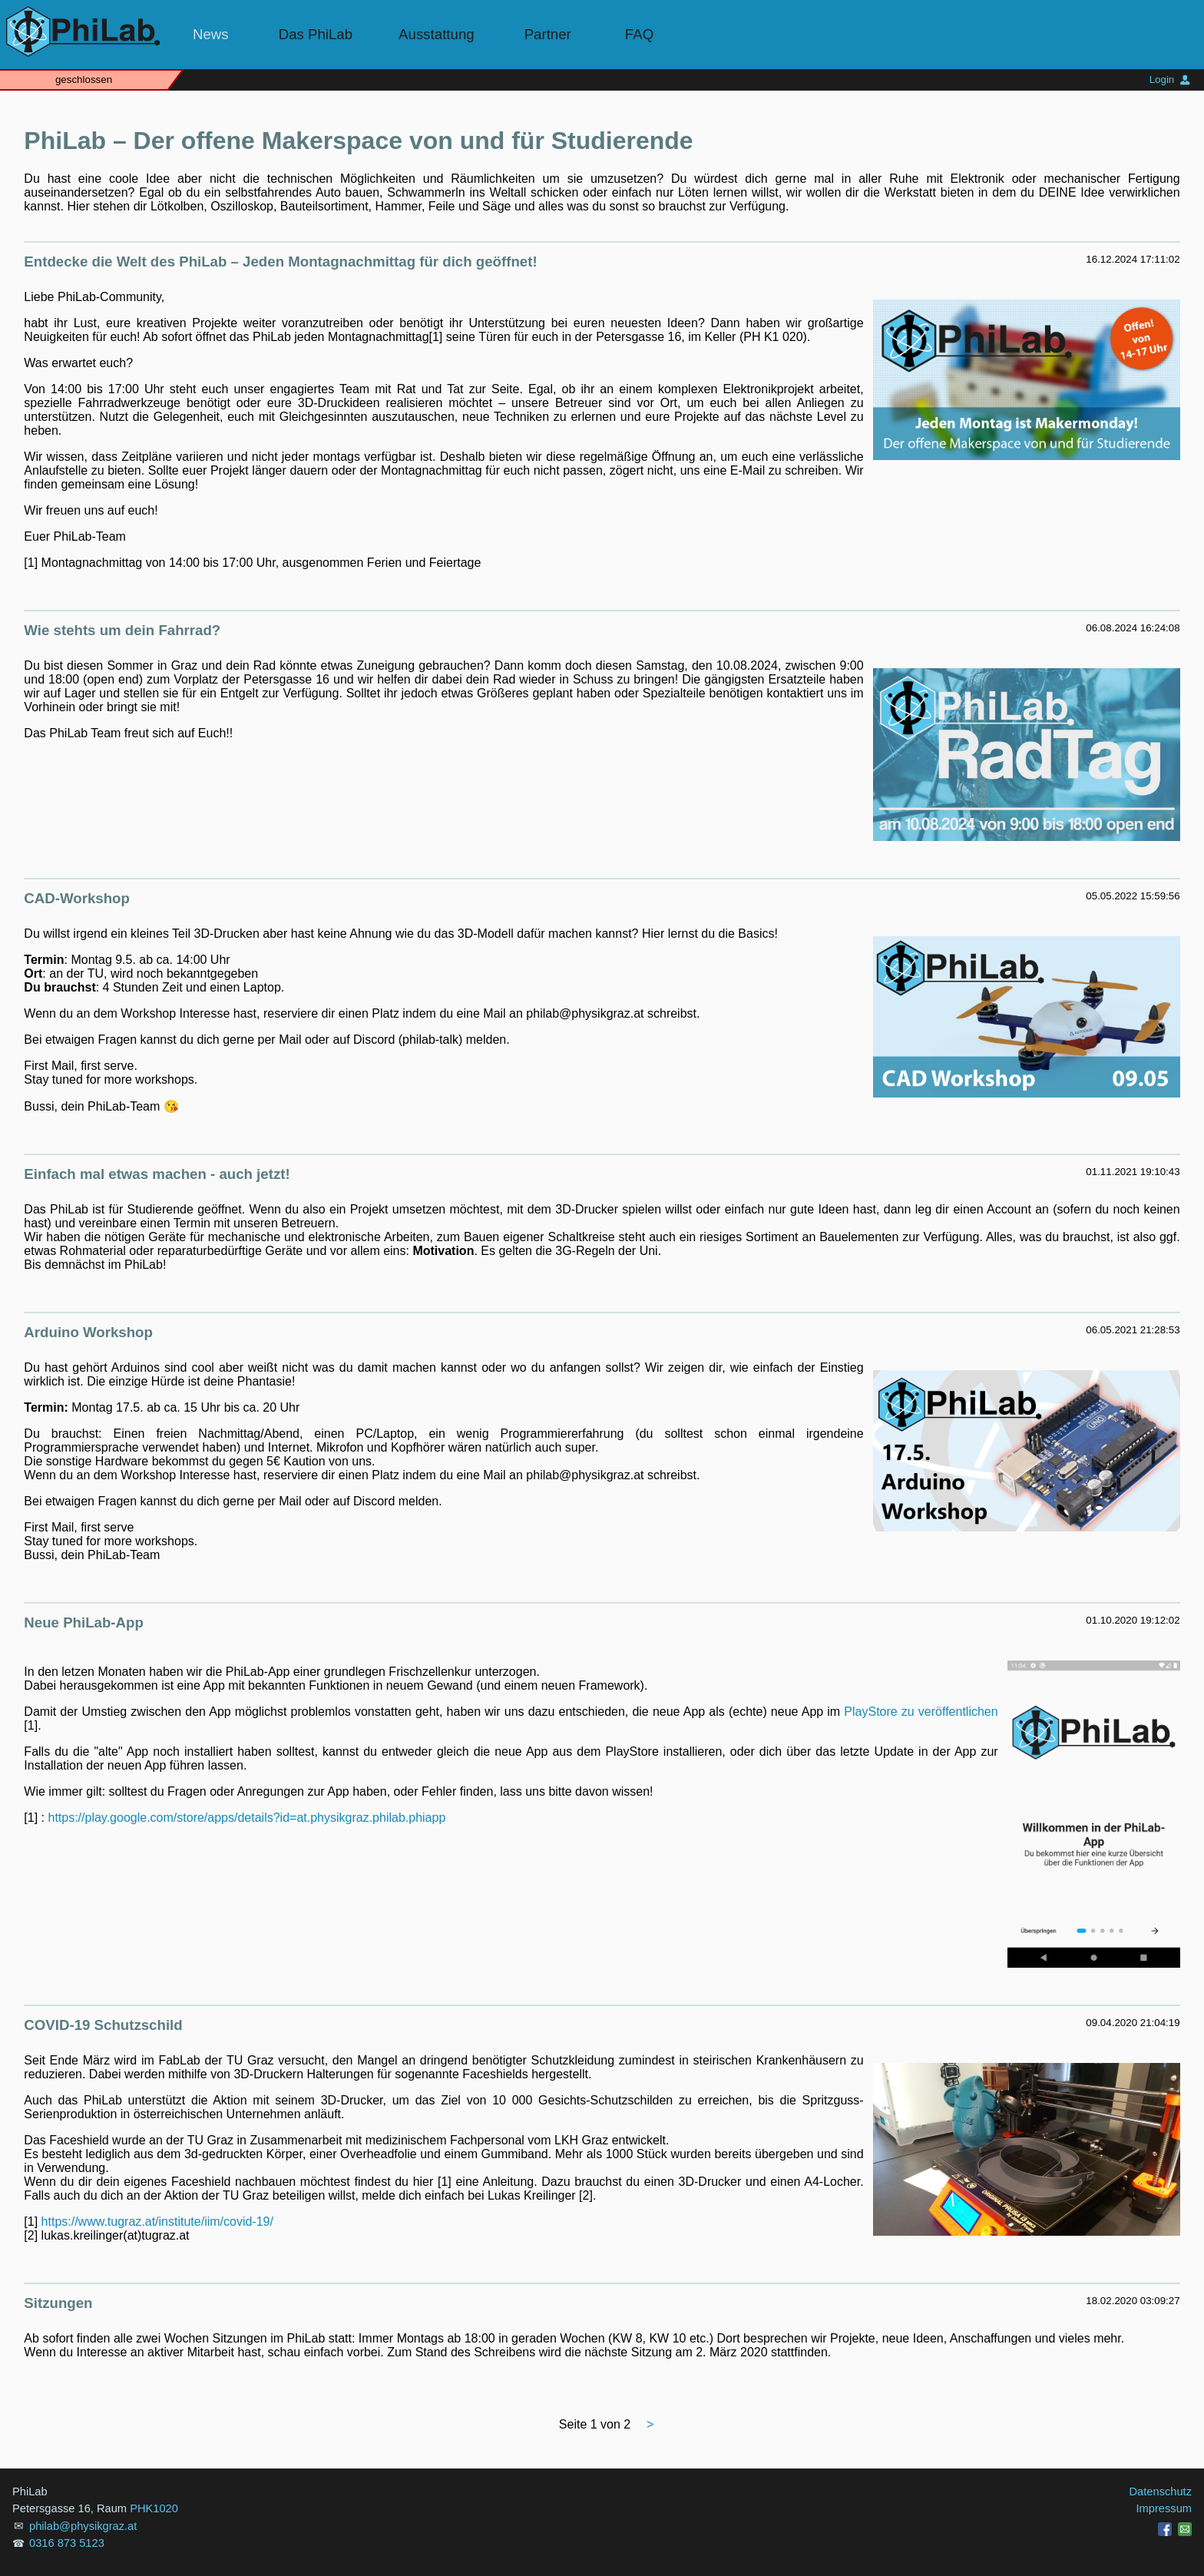 This screenshot has width=1204, height=2576. What do you see at coordinates (920, 1711) in the screenshot?
I see `PlayStore zu veröffentlichen` at bounding box center [920, 1711].